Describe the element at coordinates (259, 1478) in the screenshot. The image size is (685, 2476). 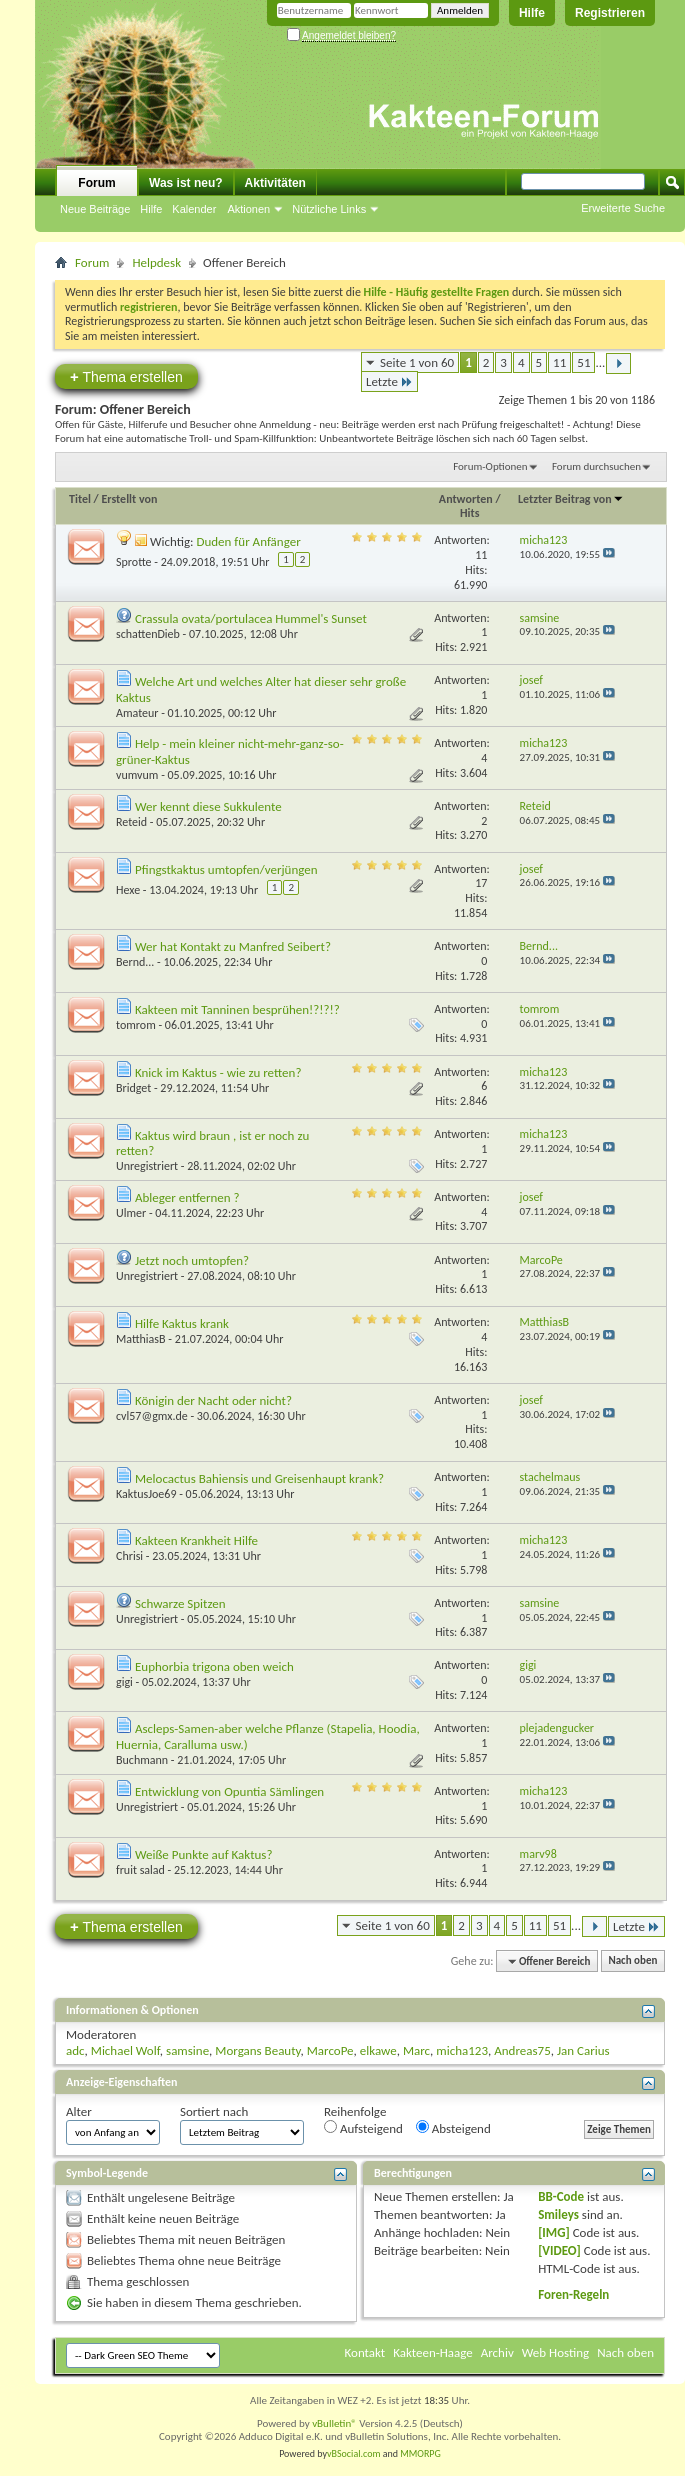
I see `Melocactus Bahiensis und Greisenhaupt krank?` at that location.